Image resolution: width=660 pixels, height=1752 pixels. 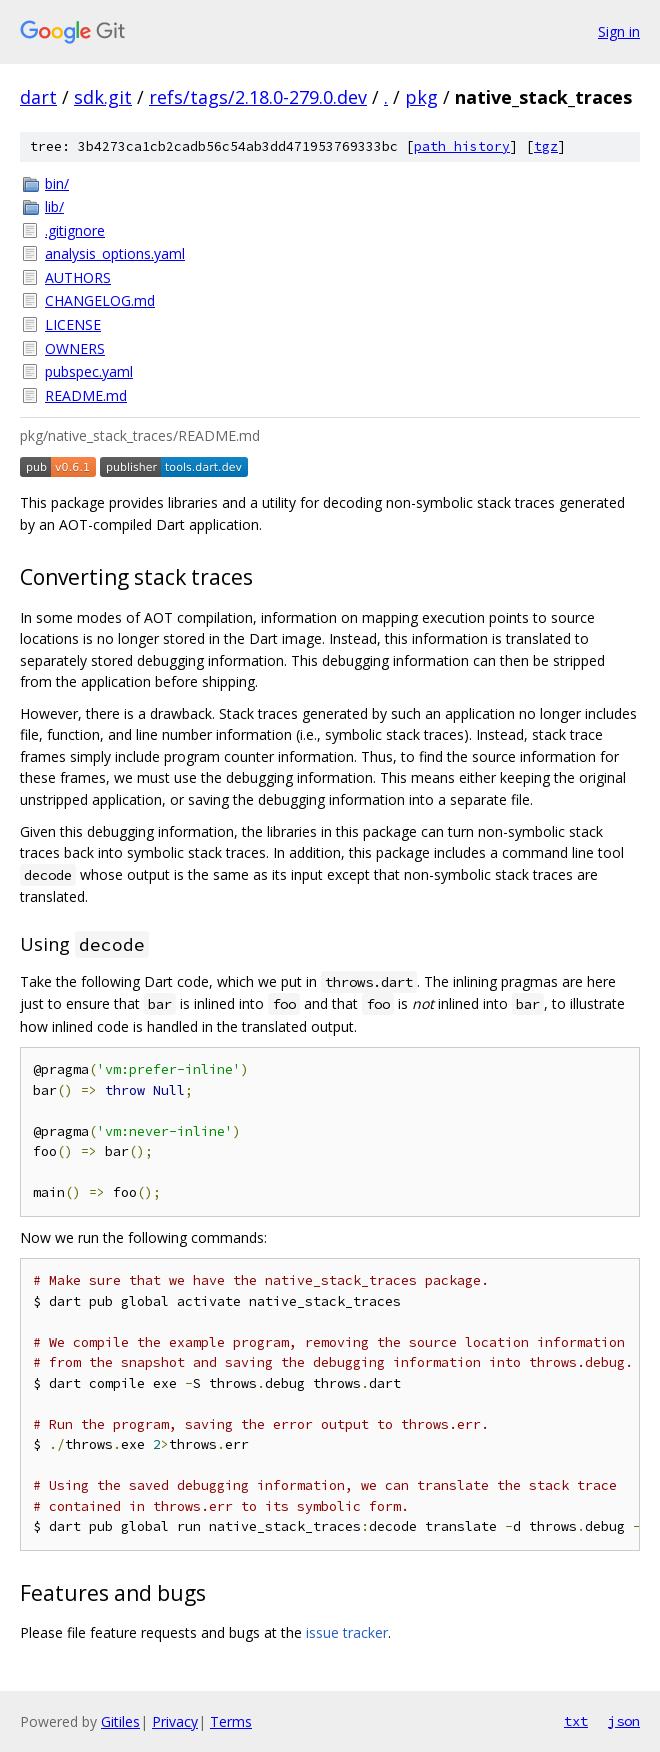 What do you see at coordinates (57, 183) in the screenshot?
I see `bin/` at bounding box center [57, 183].